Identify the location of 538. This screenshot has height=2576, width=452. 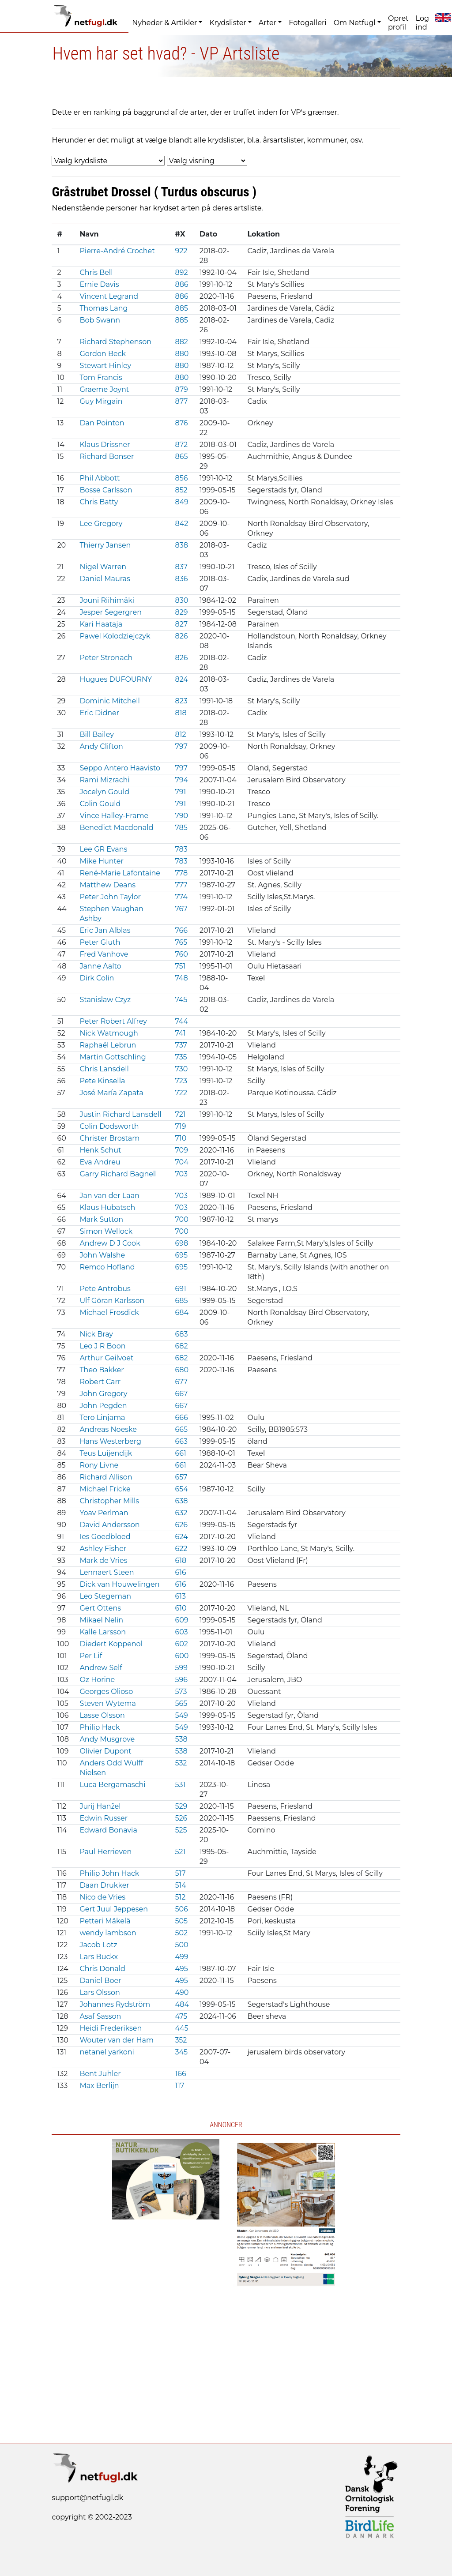
(181, 1739).